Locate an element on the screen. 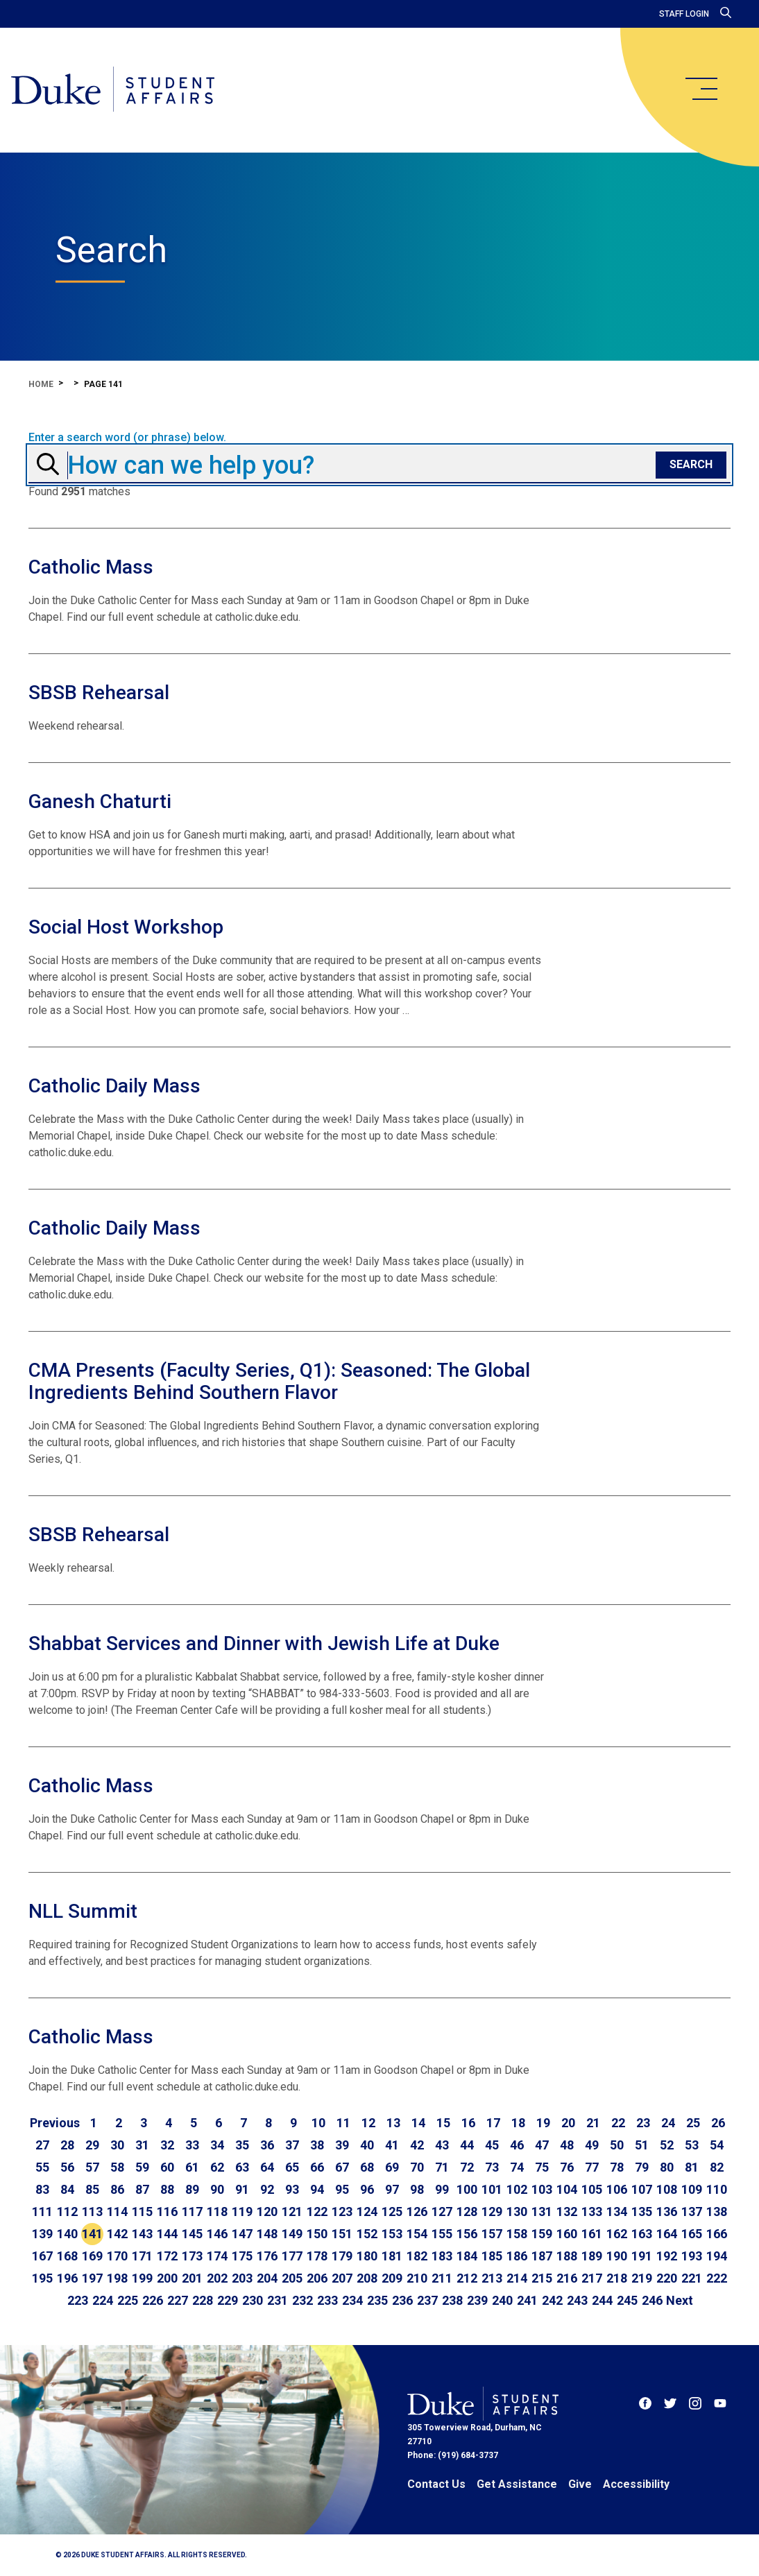 The width and height of the screenshot is (759, 2576). 179 is located at coordinates (342, 2256).